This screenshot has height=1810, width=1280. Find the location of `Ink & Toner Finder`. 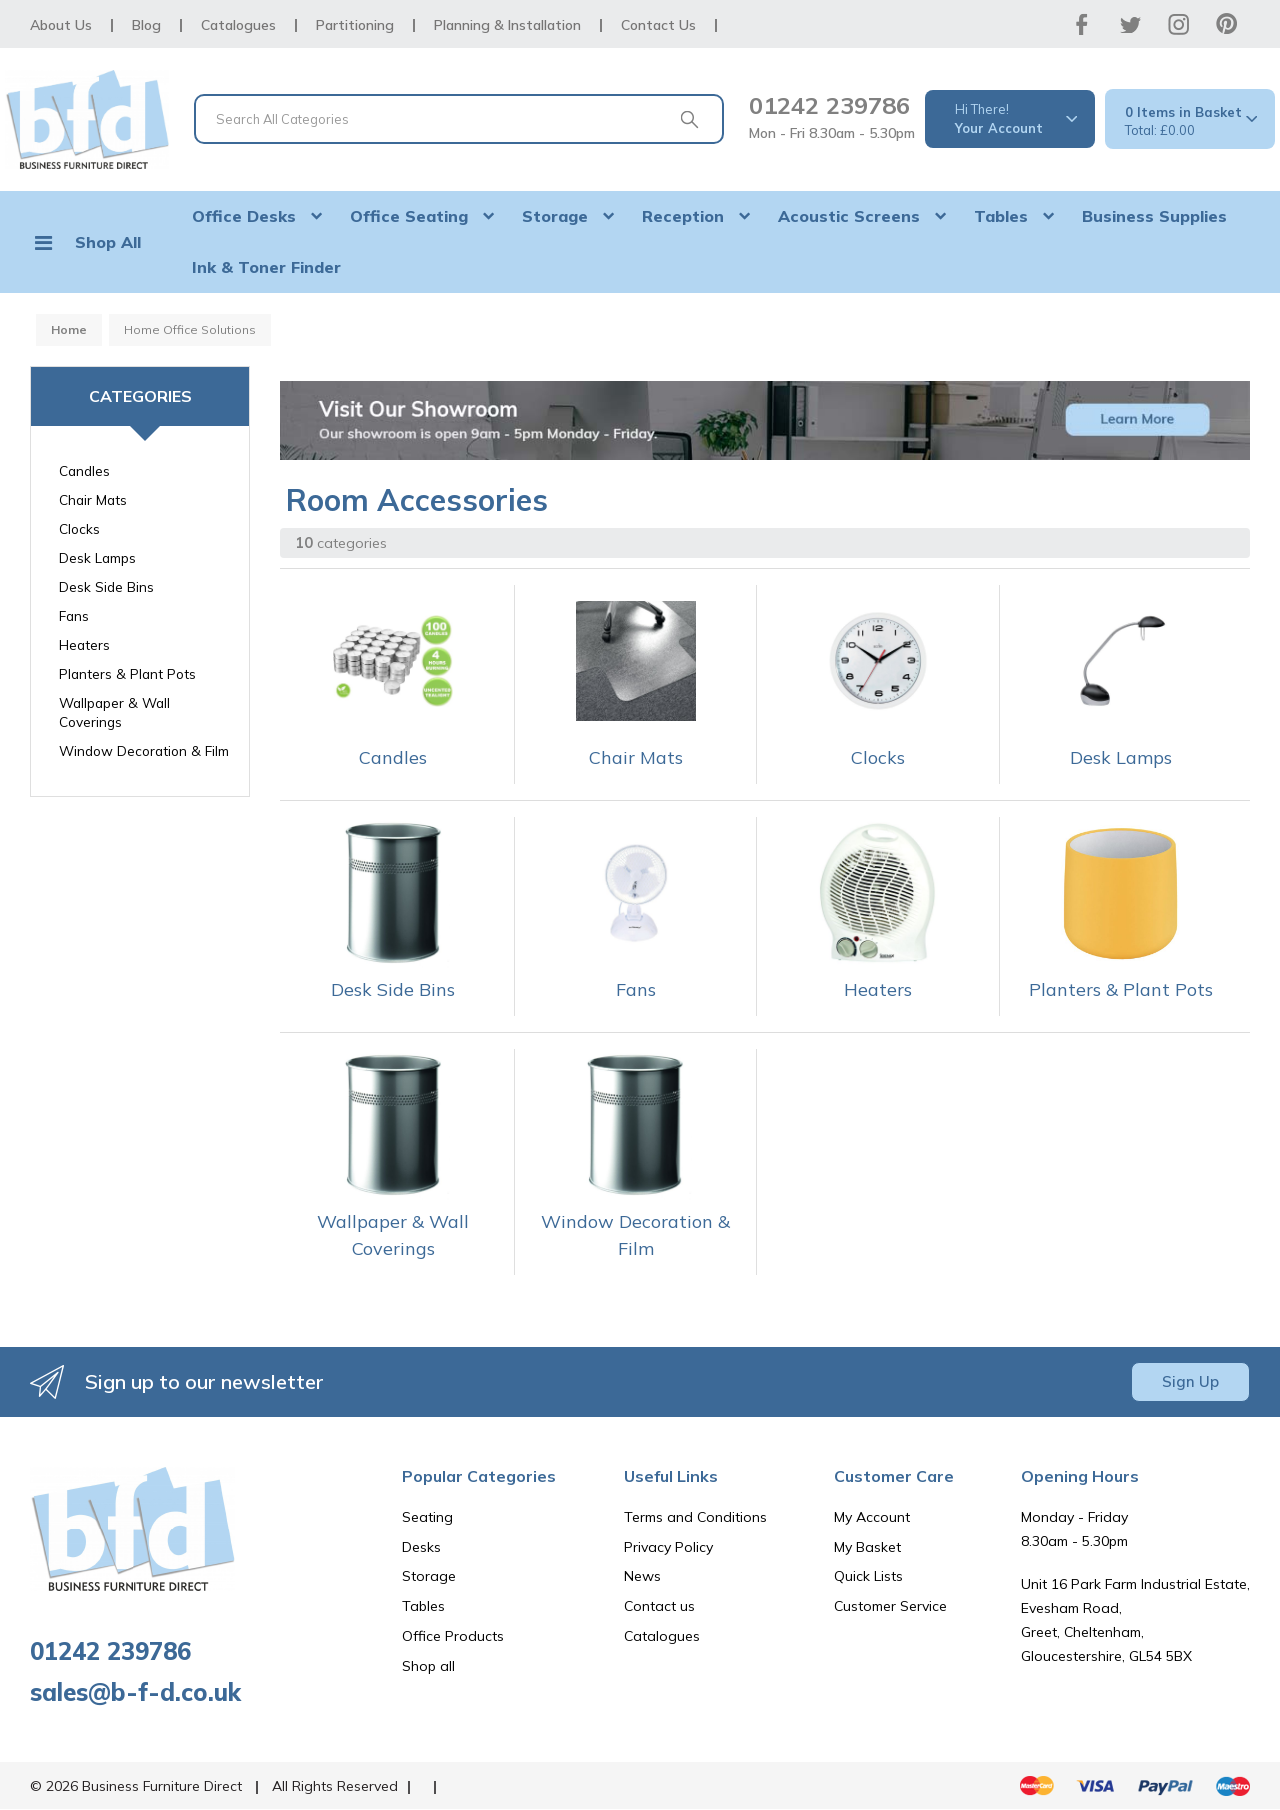

Ink & Toner Finder is located at coordinates (266, 267).